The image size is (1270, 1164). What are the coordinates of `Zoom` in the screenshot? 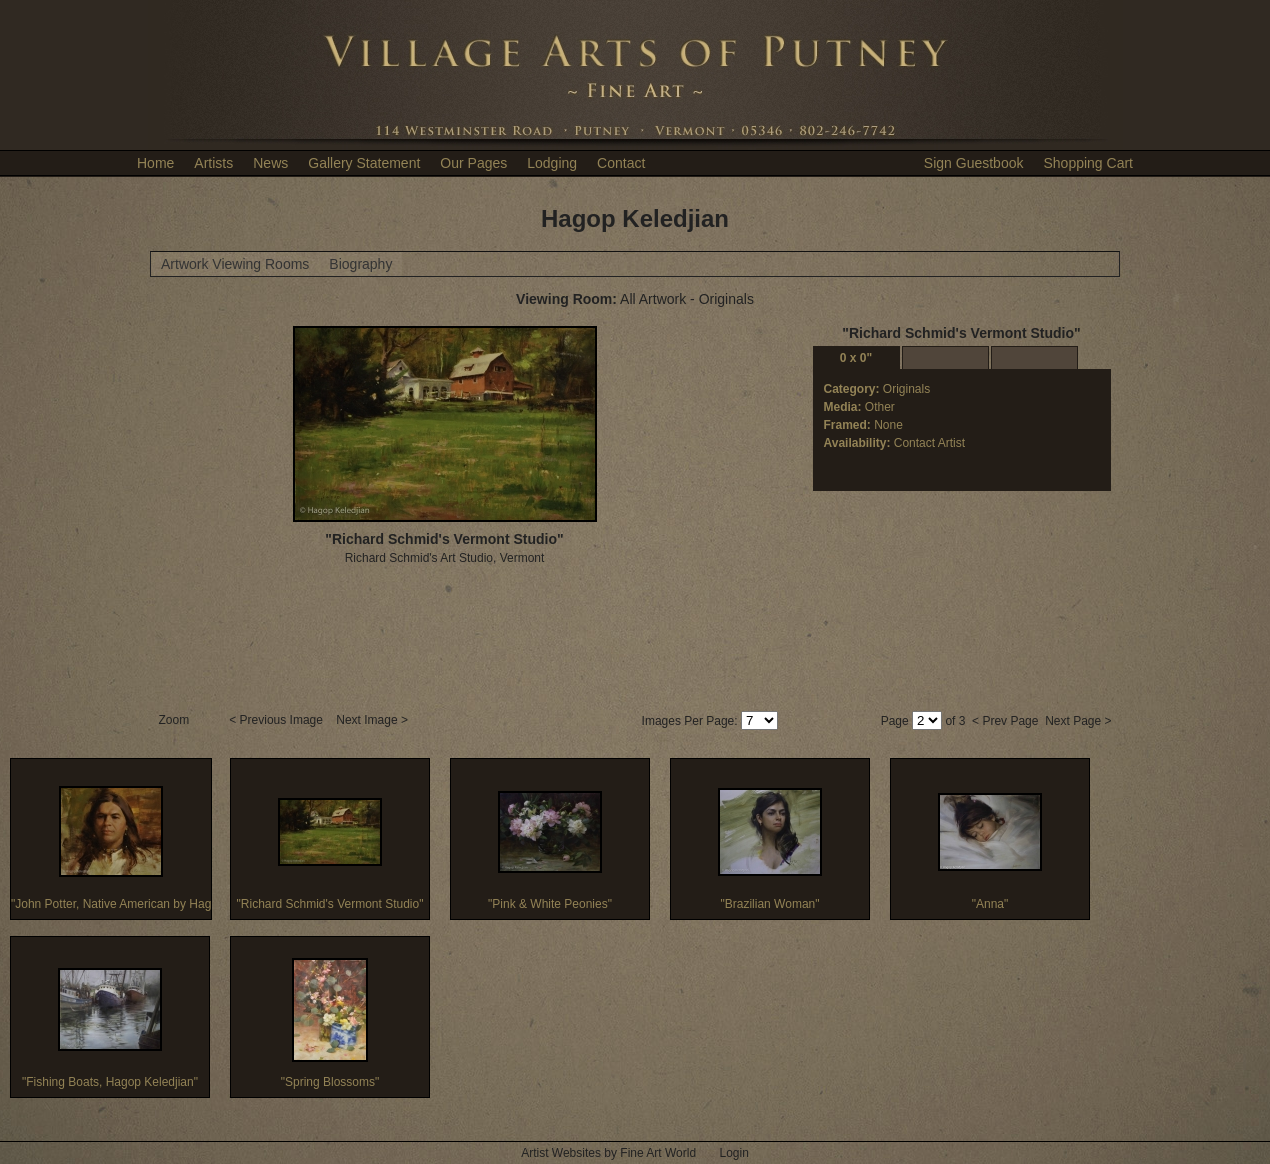 It's located at (176, 720).